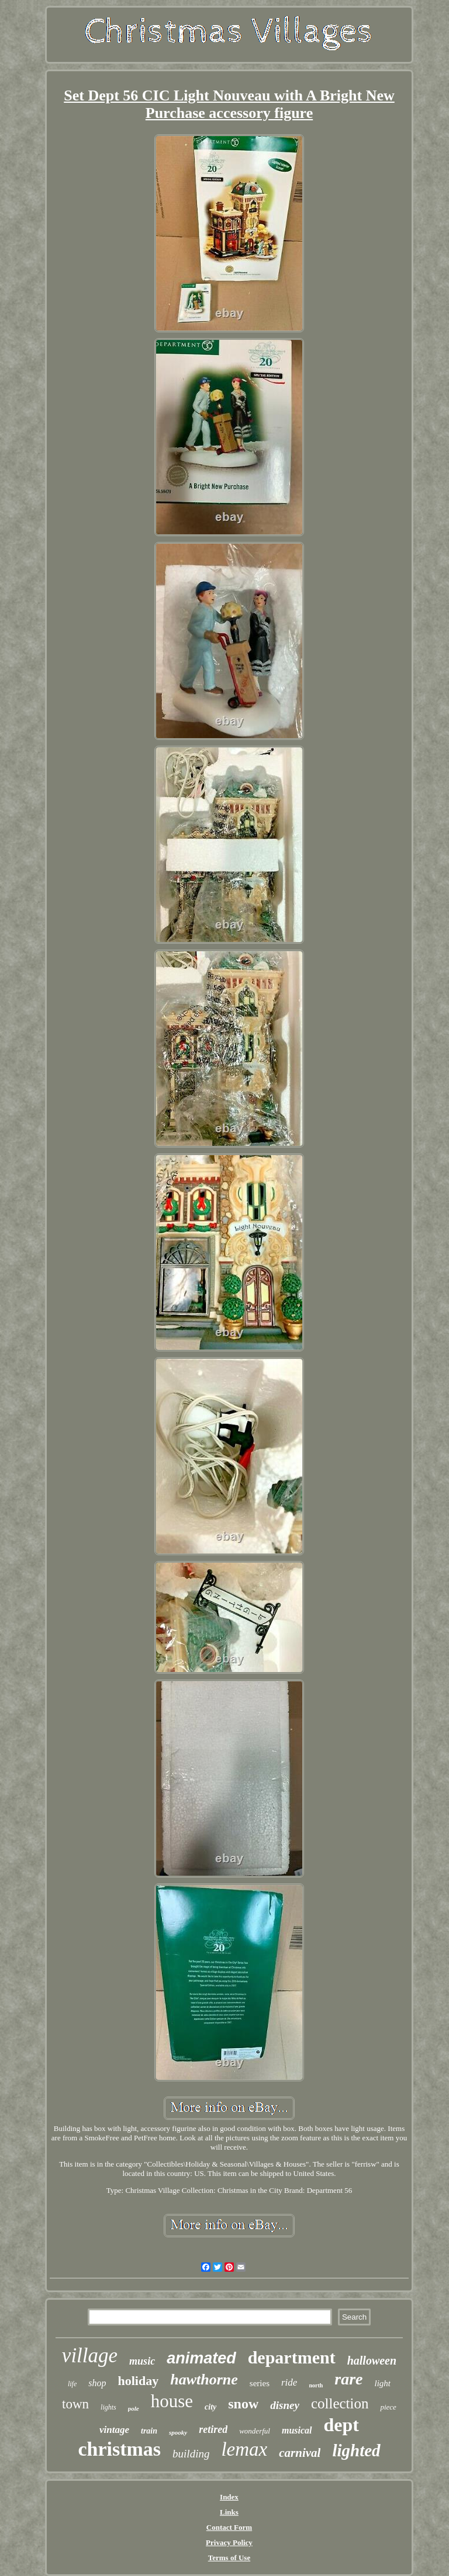 The image size is (449, 2576). I want to click on snow, so click(243, 2403).